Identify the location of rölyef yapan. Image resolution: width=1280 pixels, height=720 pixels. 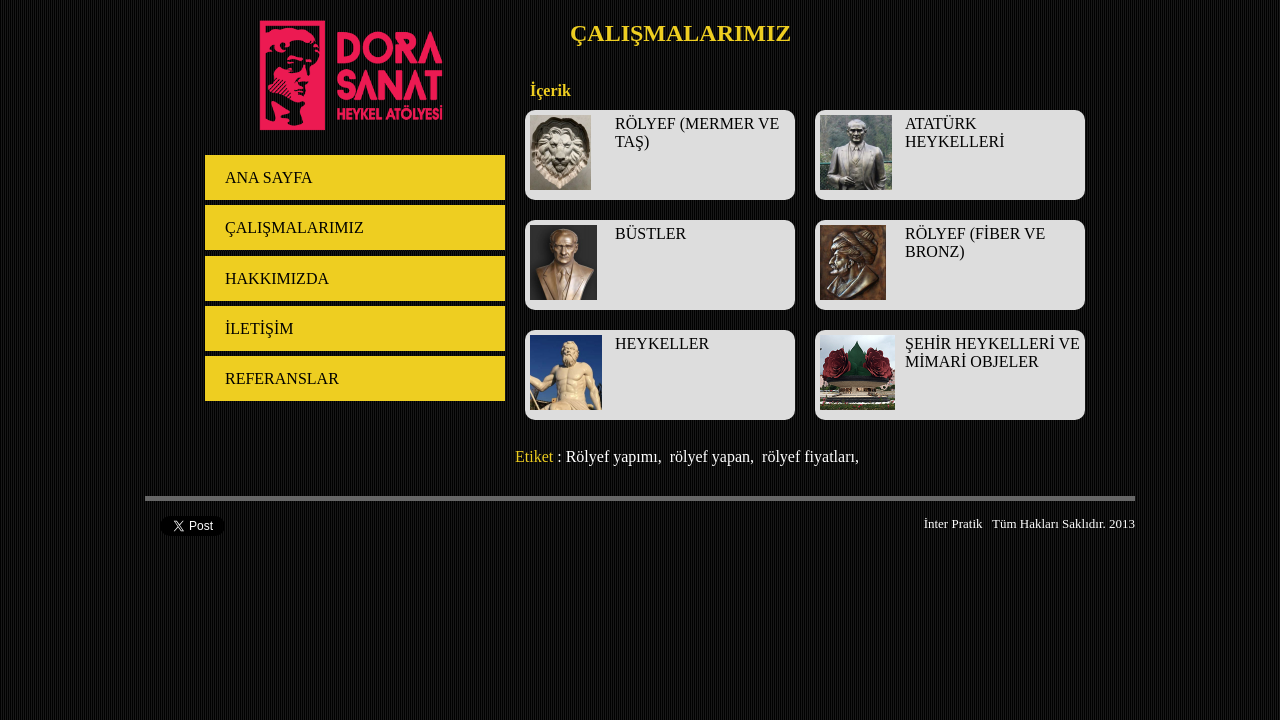
(708, 456).